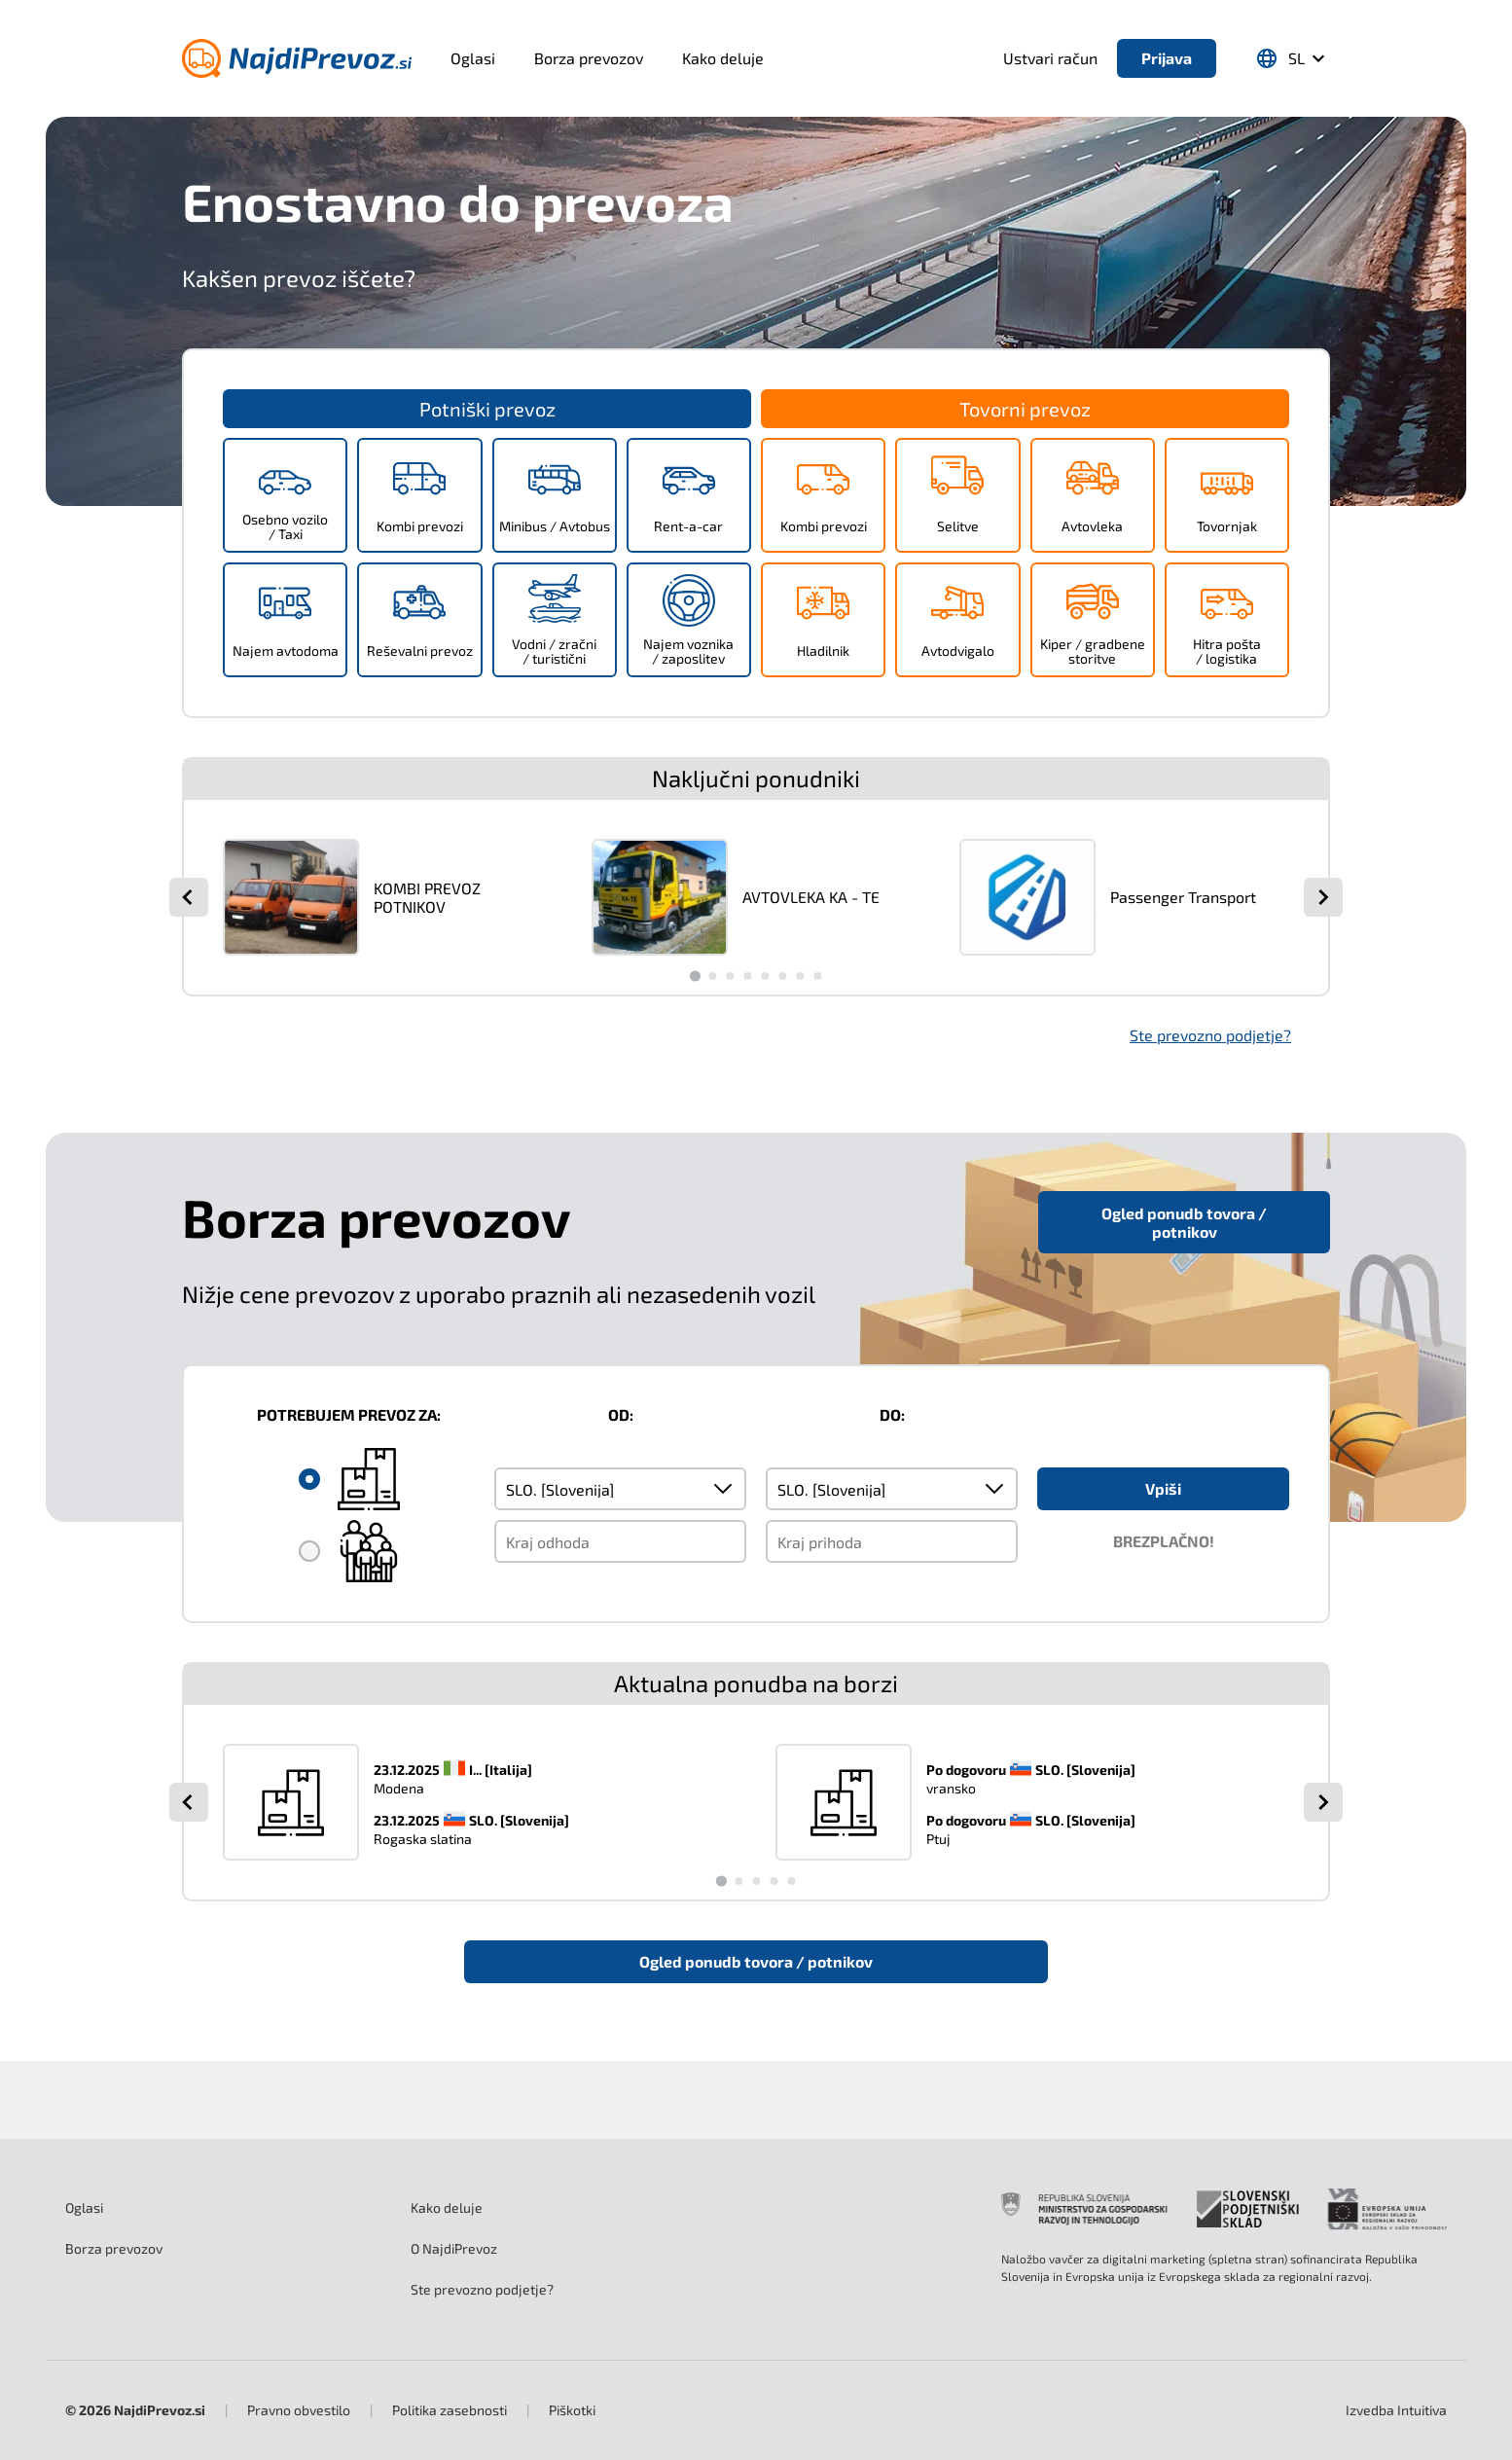  I want to click on Potniški prevoz, so click(487, 408).